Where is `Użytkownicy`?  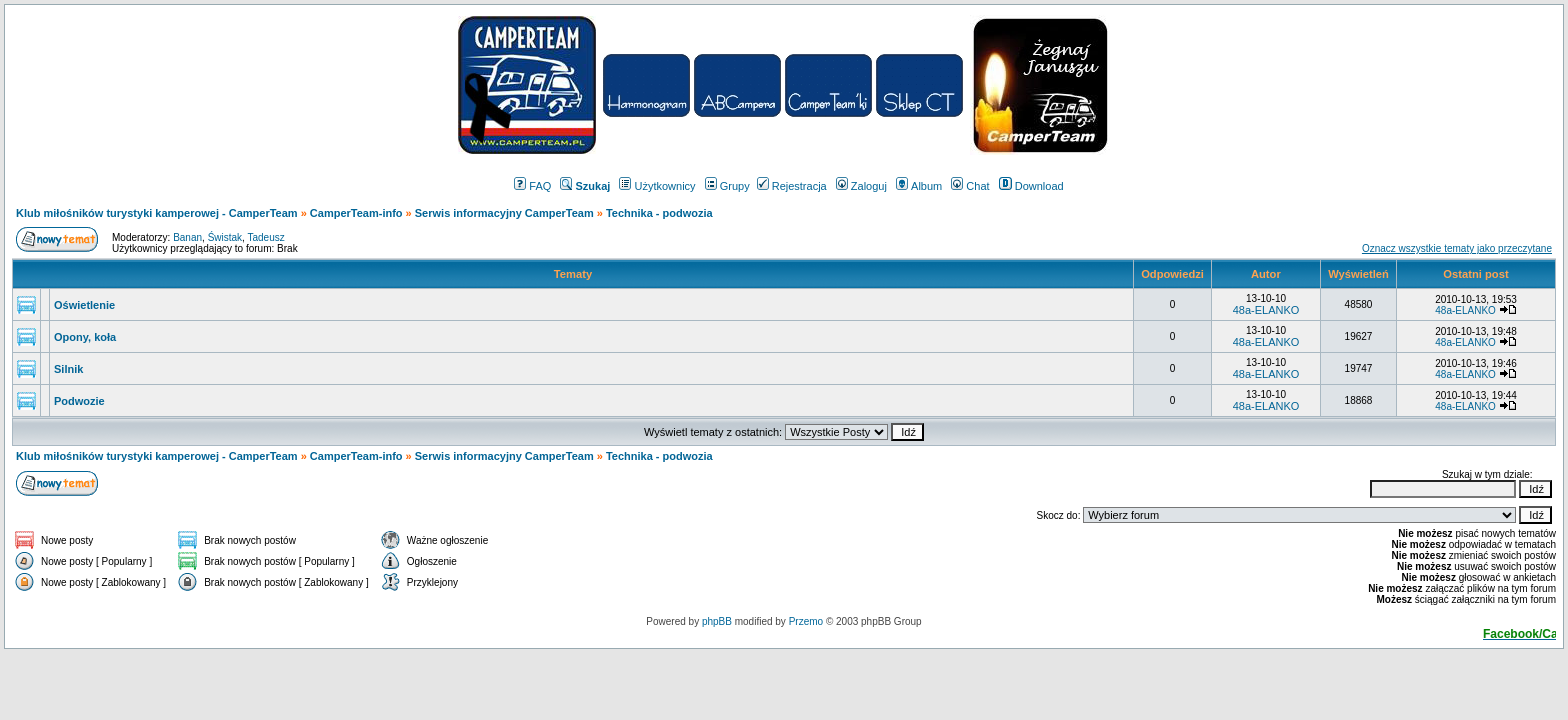 Użytkownicy is located at coordinates (657, 186).